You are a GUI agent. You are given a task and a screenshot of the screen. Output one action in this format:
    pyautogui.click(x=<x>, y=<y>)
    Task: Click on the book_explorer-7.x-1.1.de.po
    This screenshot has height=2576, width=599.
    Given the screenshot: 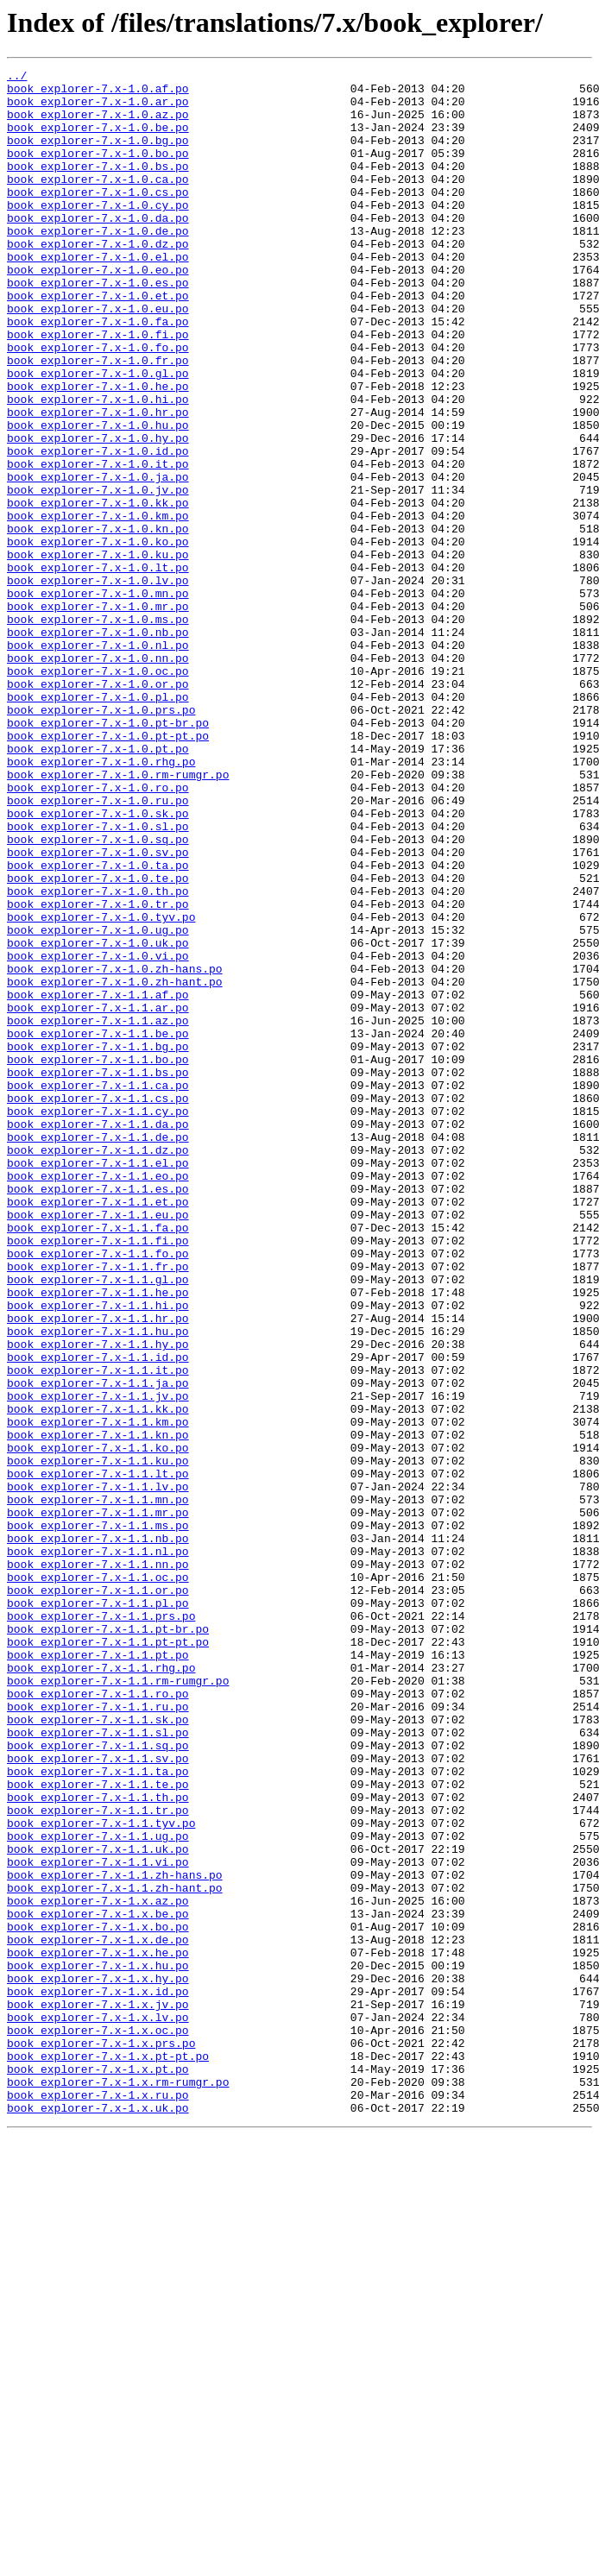 What is the action you would take?
    pyautogui.click(x=98, y=1351)
    